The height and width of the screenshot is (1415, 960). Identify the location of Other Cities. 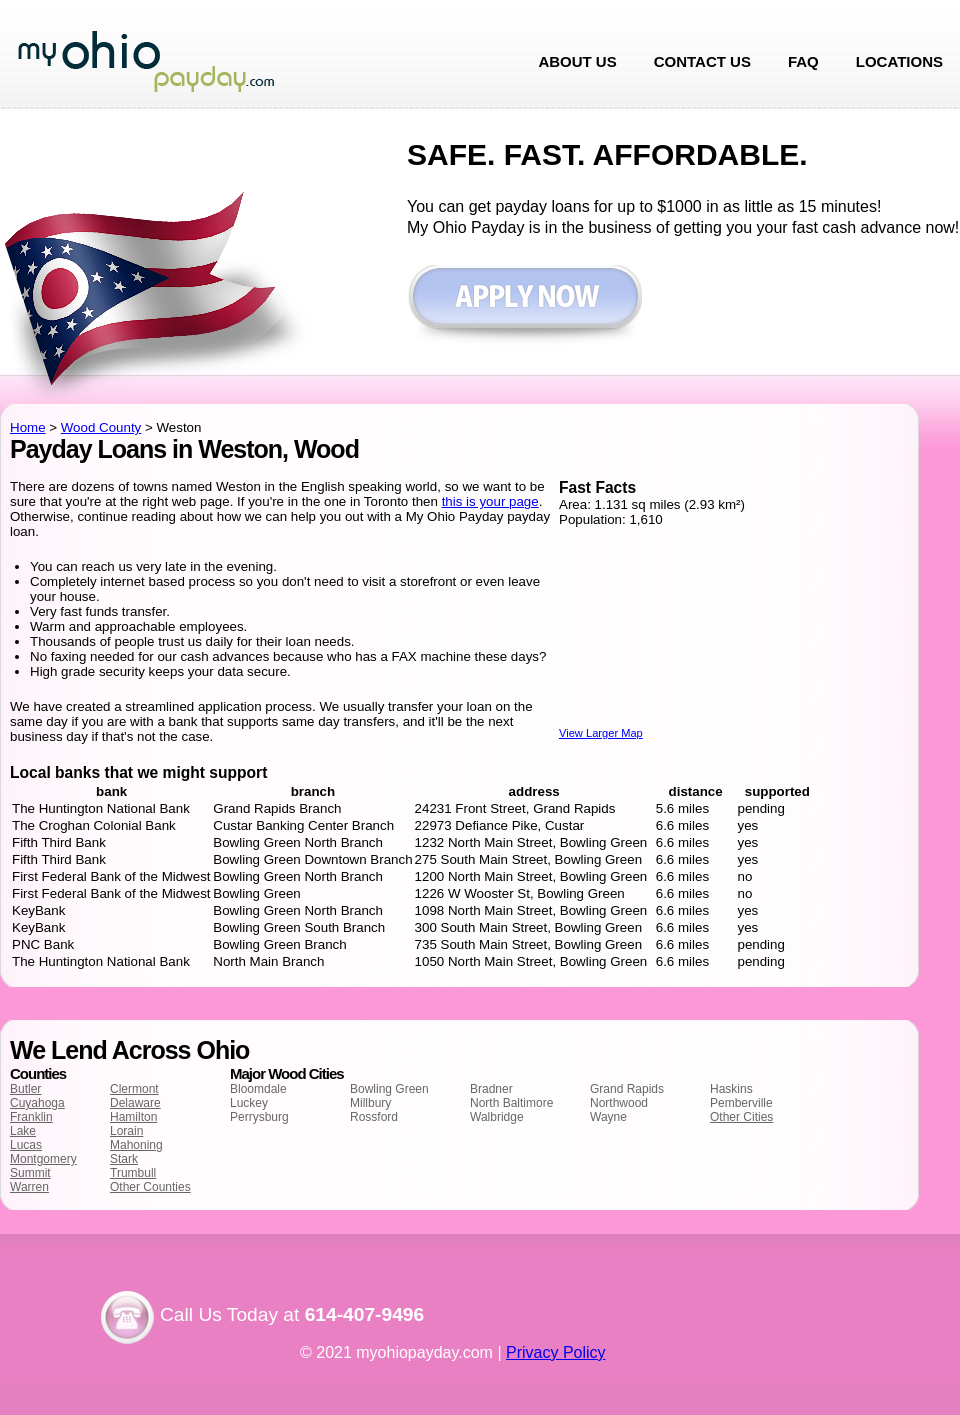
(741, 1117).